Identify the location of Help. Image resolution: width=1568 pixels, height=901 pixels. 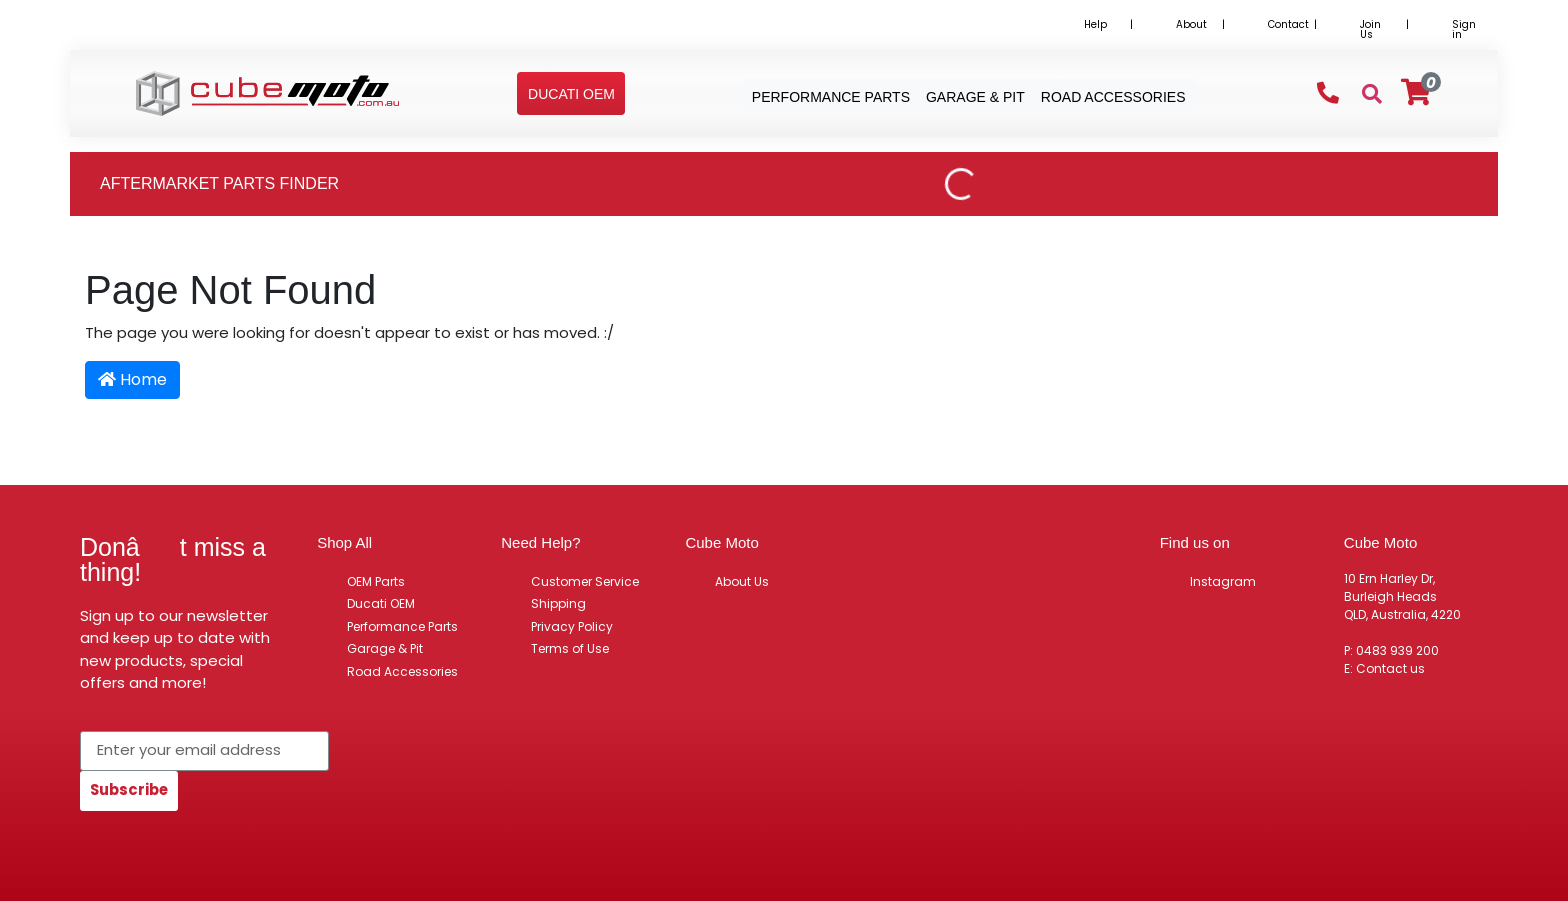
(1095, 24).